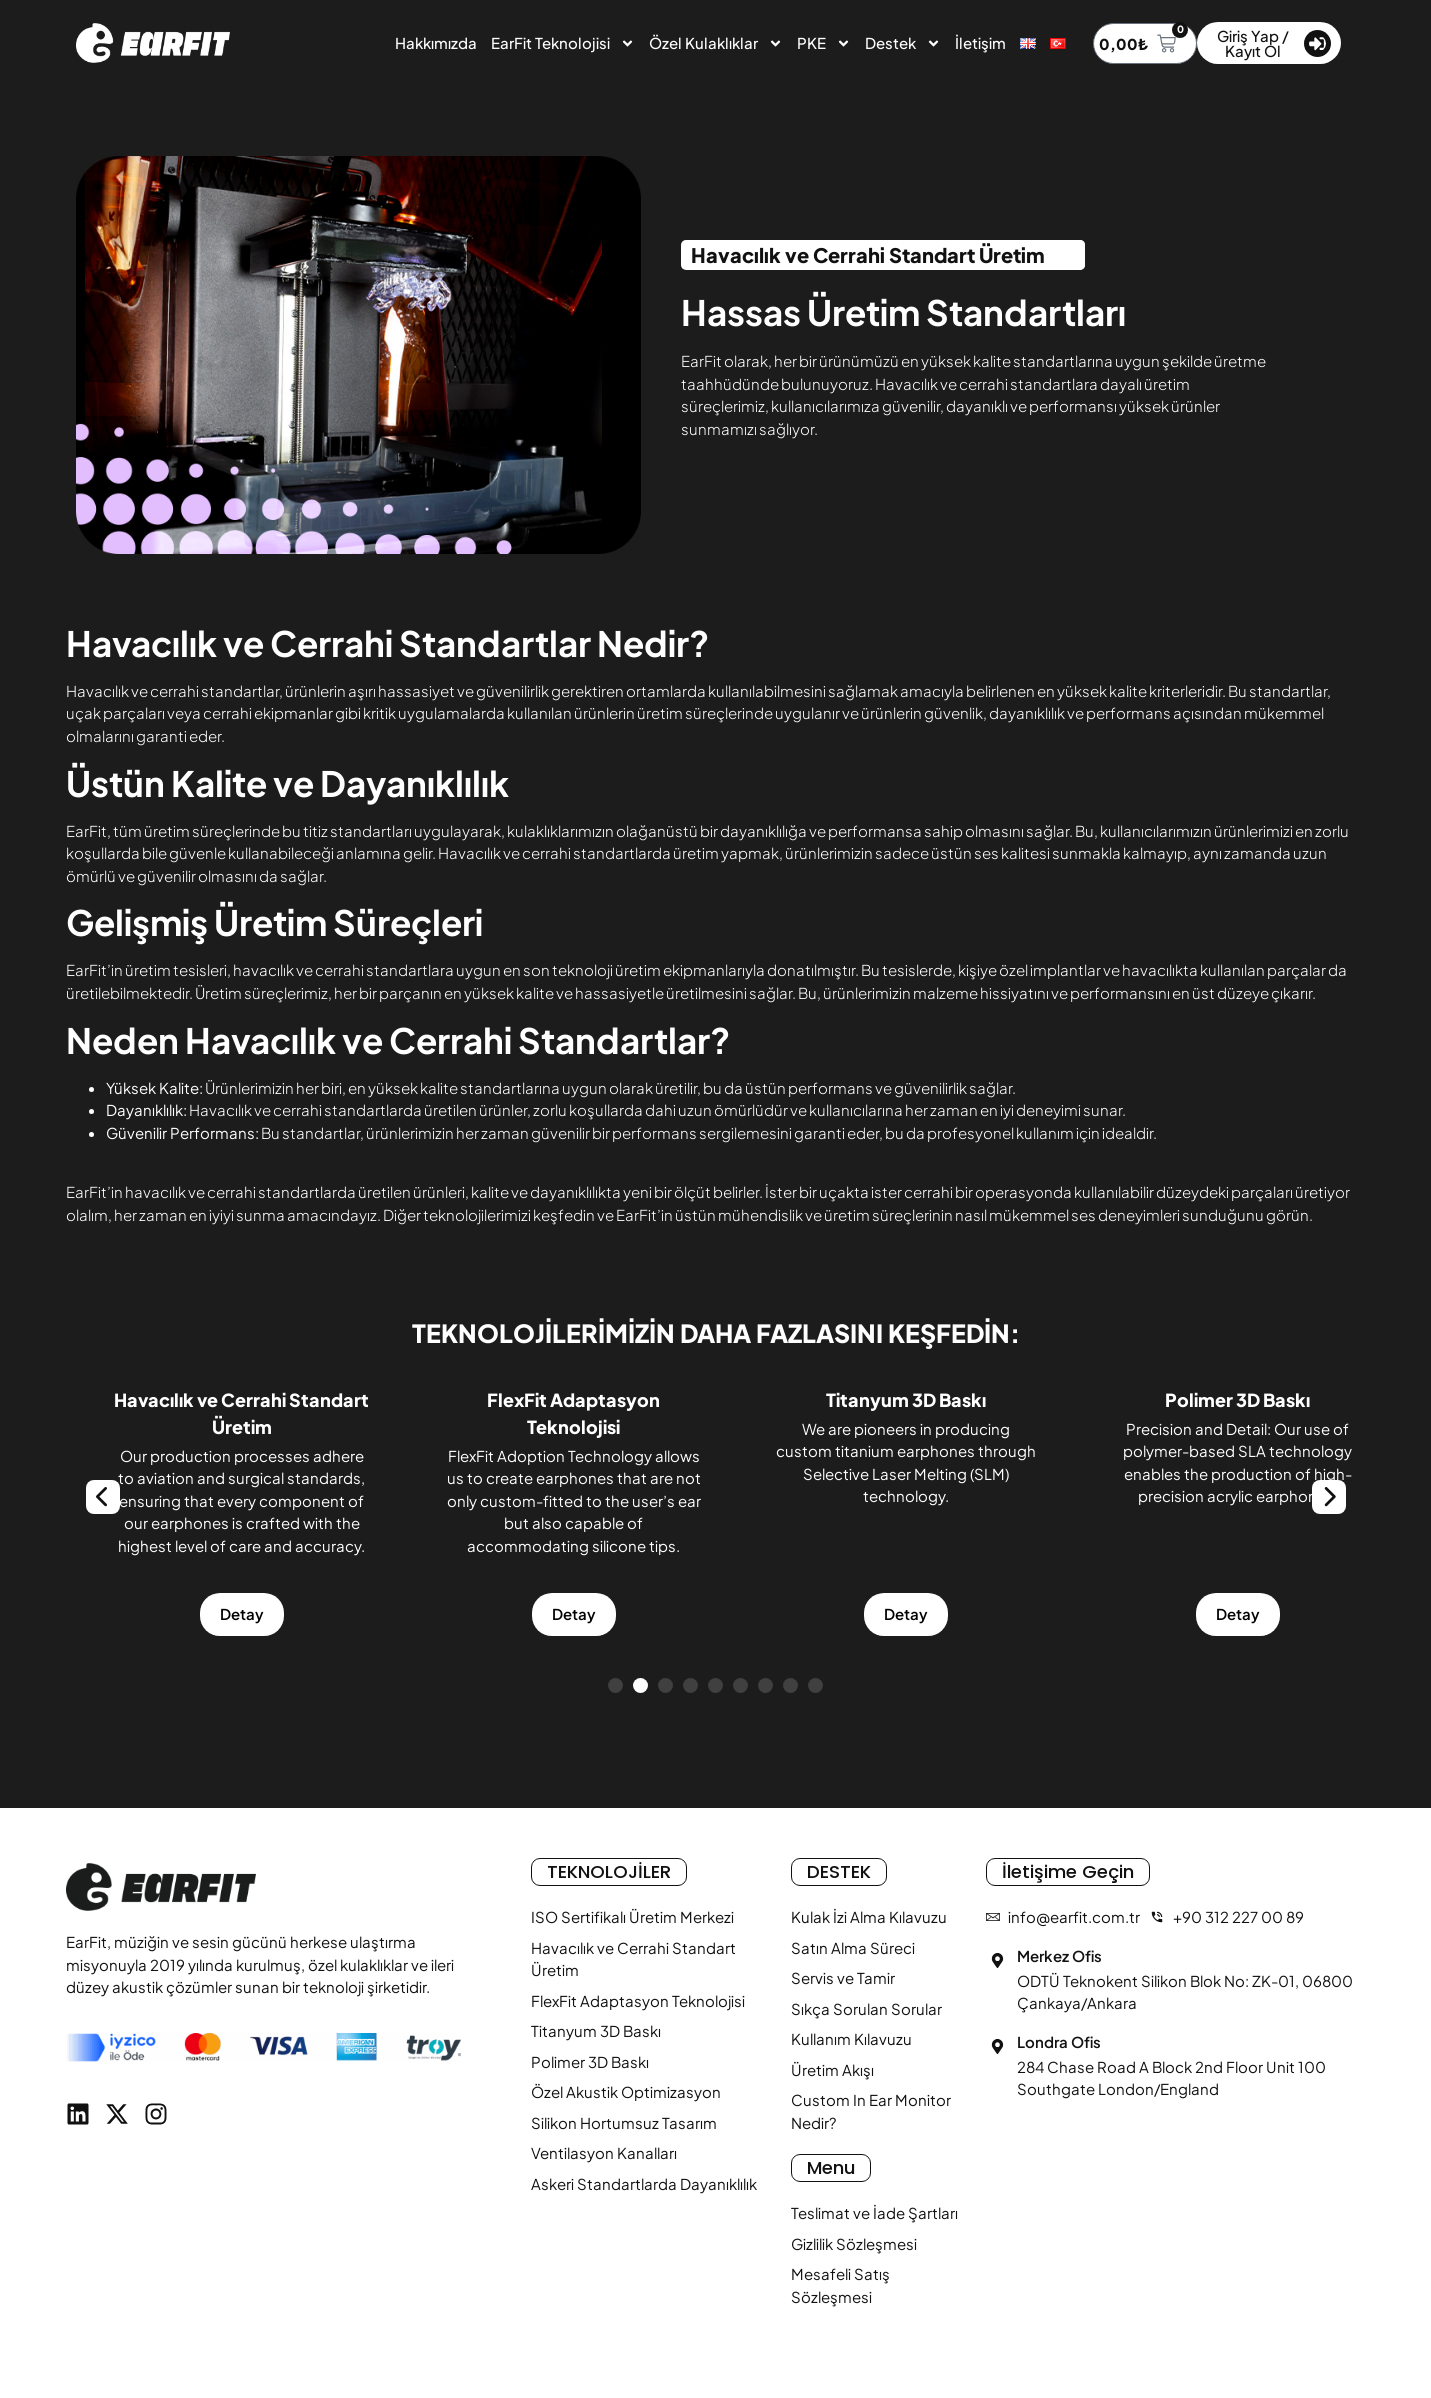 Image resolution: width=1431 pixels, height=2398 pixels. I want to click on Hakkımızda, so click(436, 42).